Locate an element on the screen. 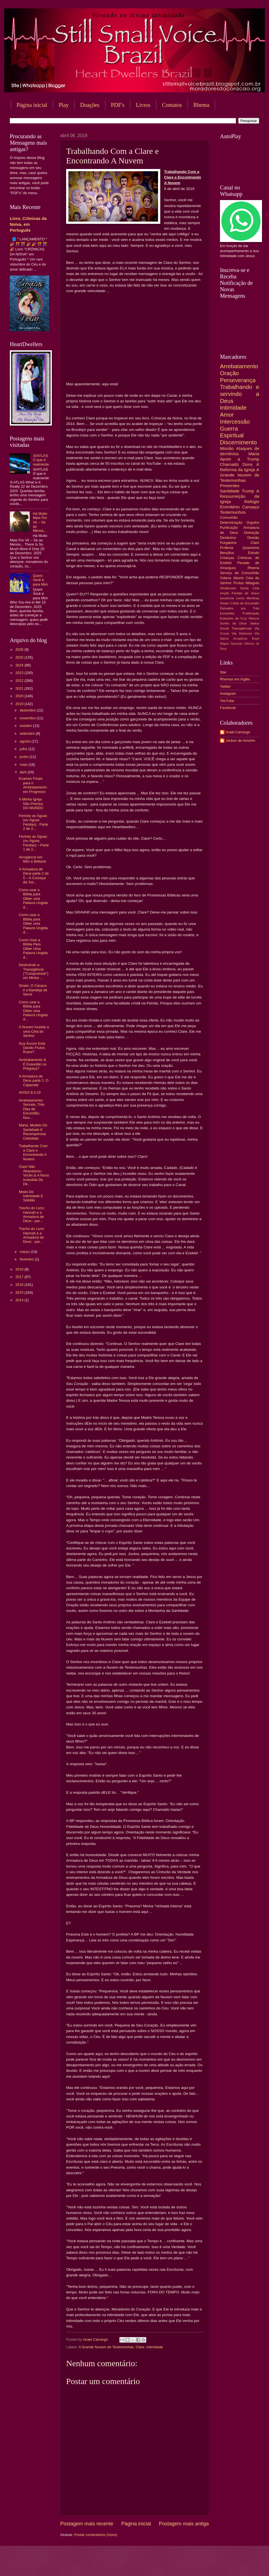 The height and width of the screenshot is (2576, 269). agosto is located at coordinates (25, 741).